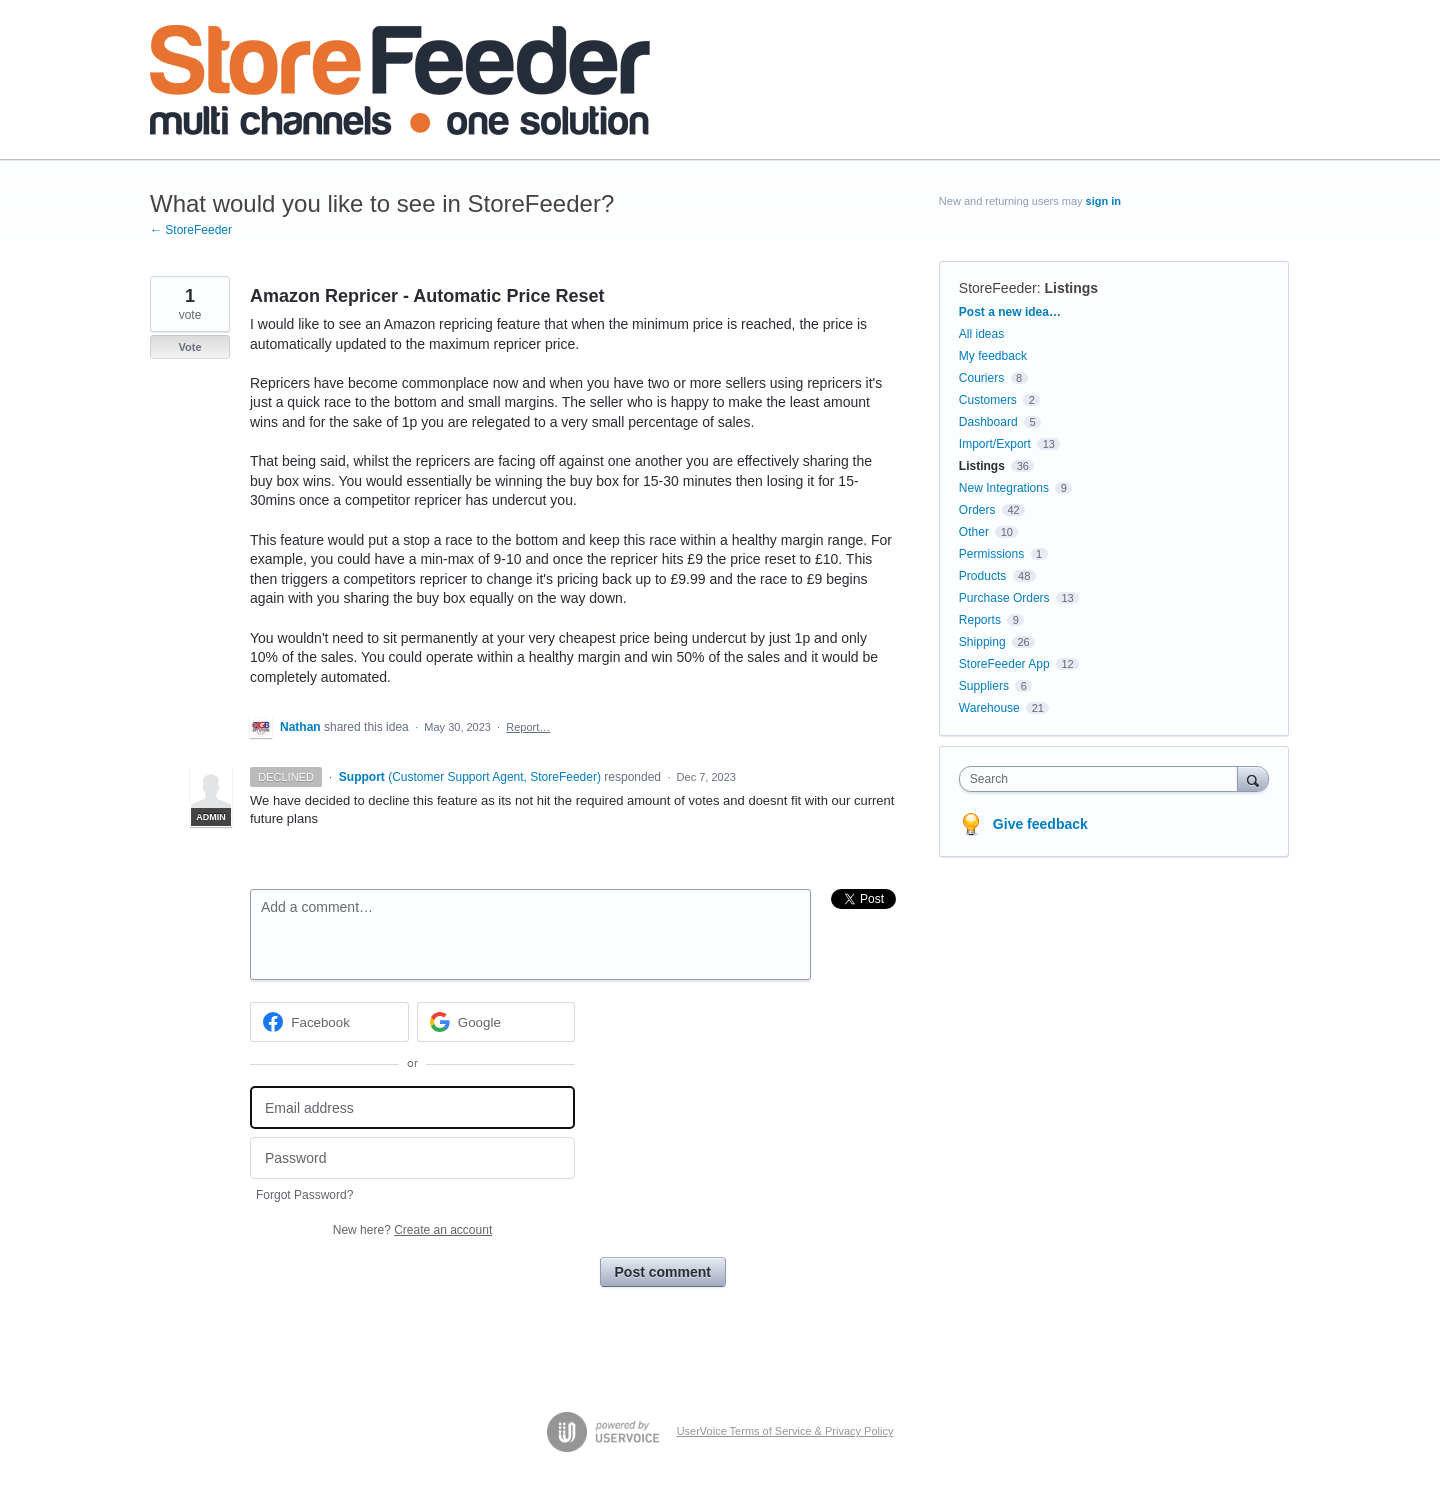 The height and width of the screenshot is (1492, 1440). What do you see at coordinates (981, 334) in the screenshot?
I see `All ideas` at bounding box center [981, 334].